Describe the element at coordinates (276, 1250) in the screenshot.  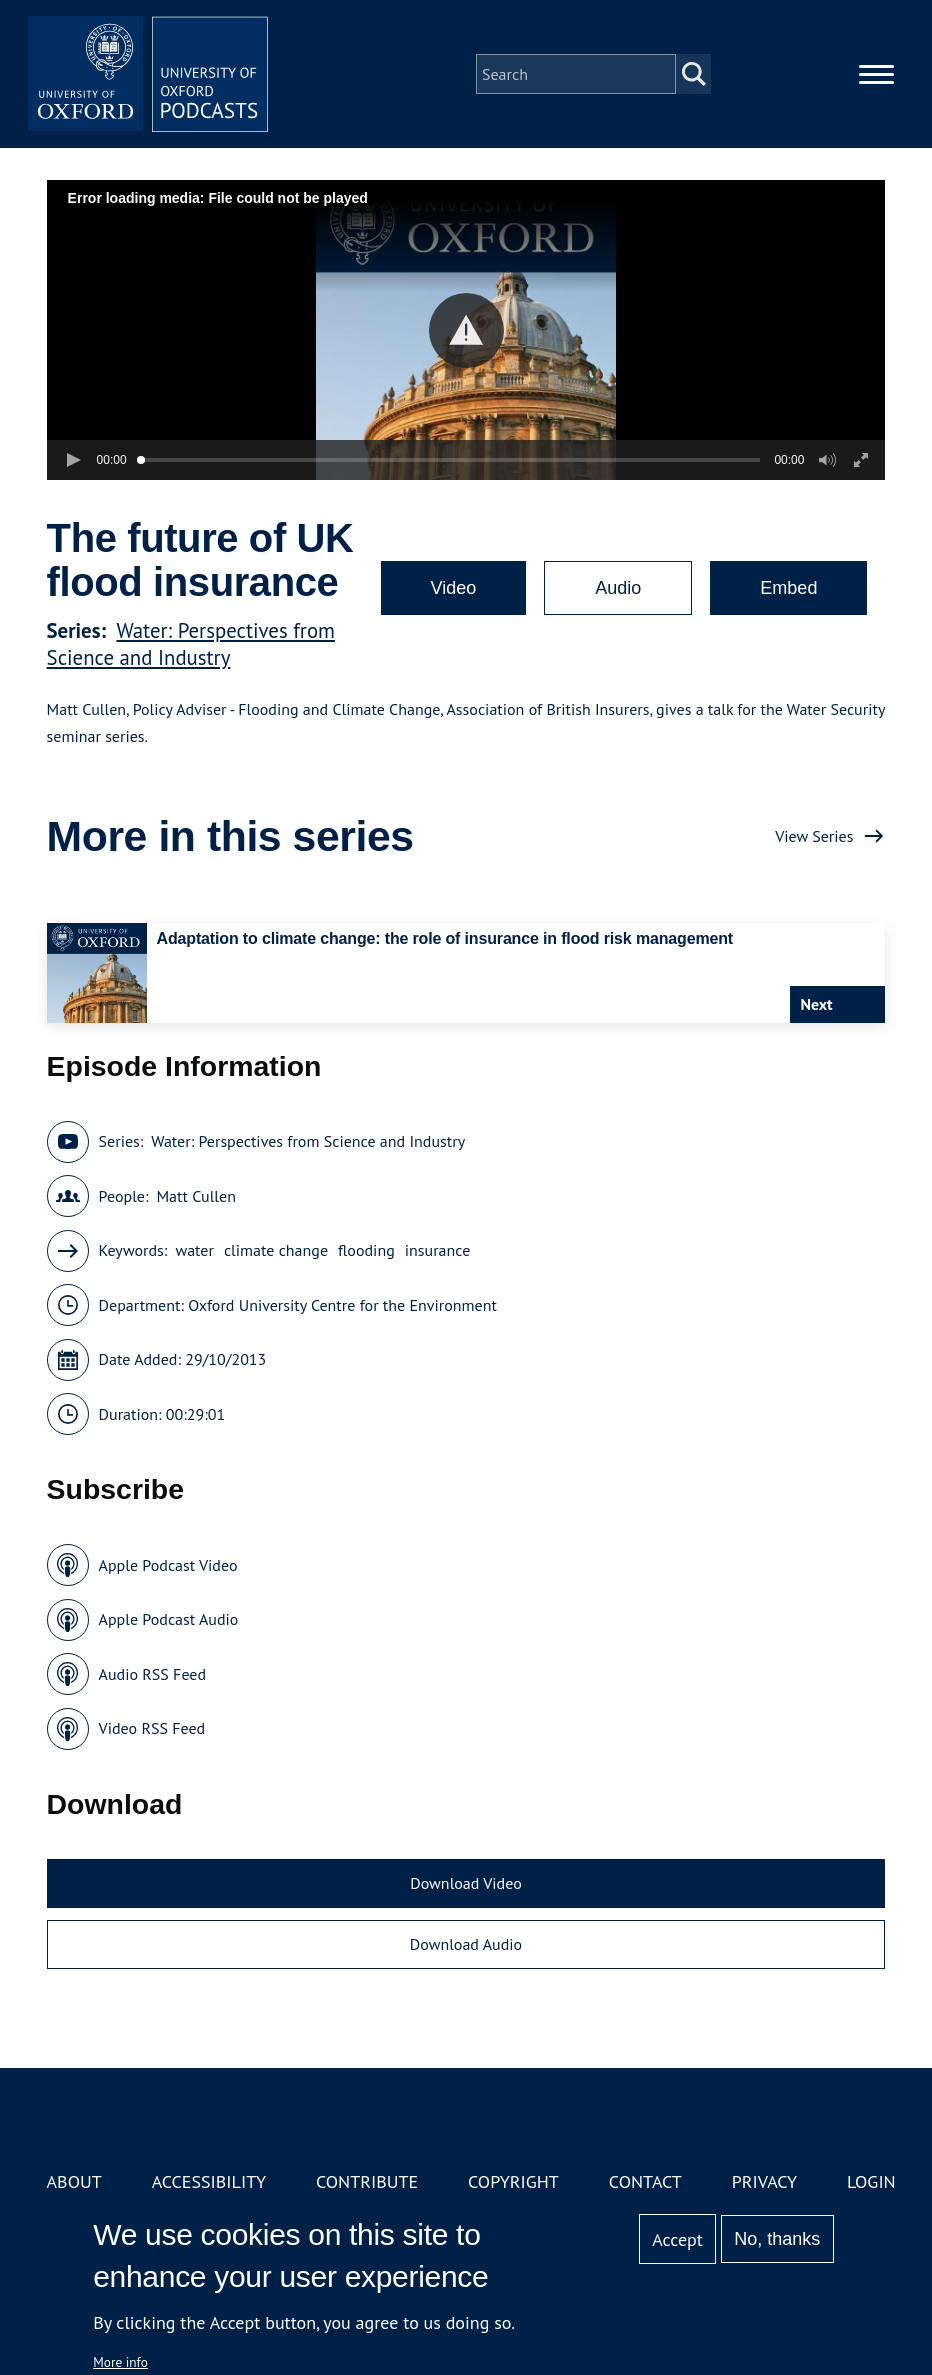
I see `climate change` at that location.